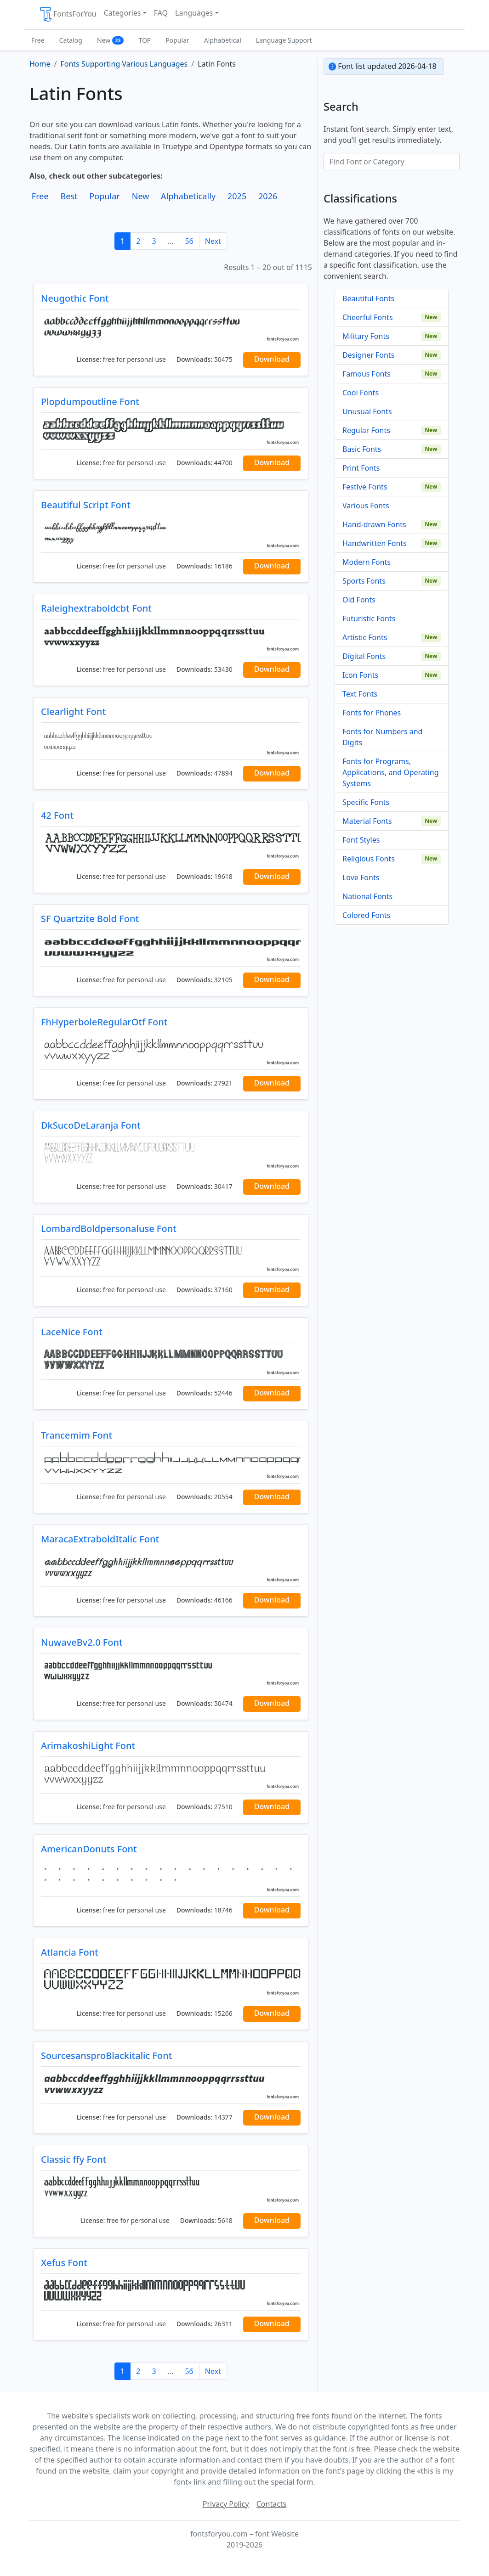 This screenshot has height=2576, width=489. What do you see at coordinates (365, 336) in the screenshot?
I see `Military Fonts` at bounding box center [365, 336].